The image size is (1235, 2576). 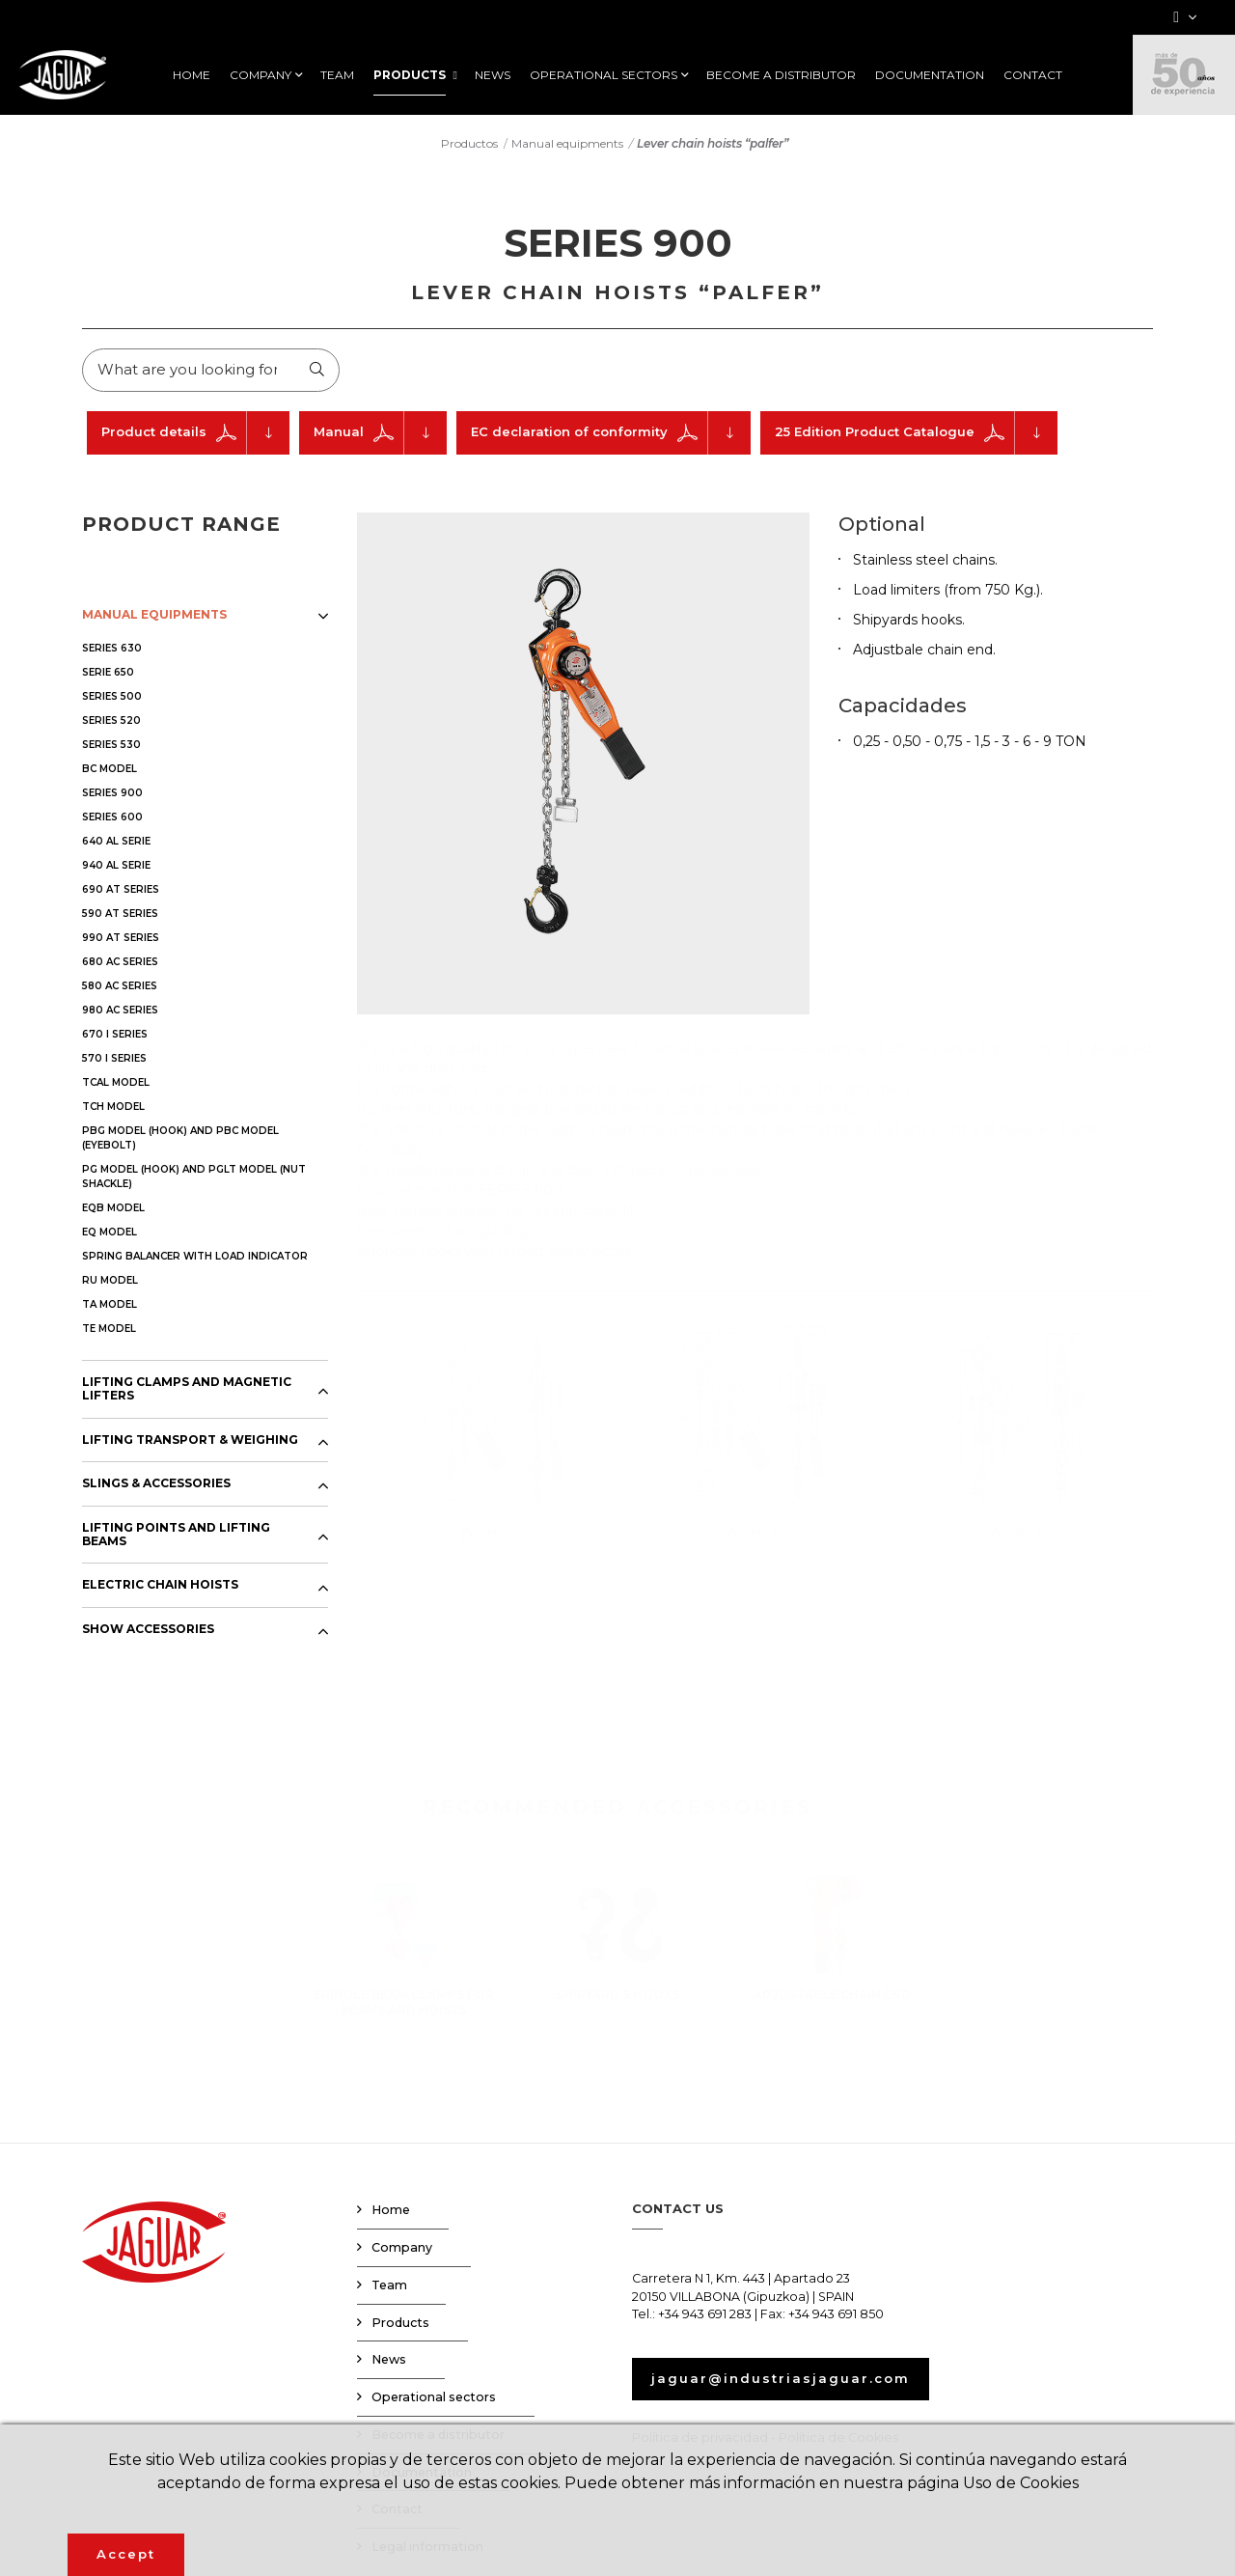 What do you see at coordinates (109, 1328) in the screenshot?
I see `TE MODEL` at bounding box center [109, 1328].